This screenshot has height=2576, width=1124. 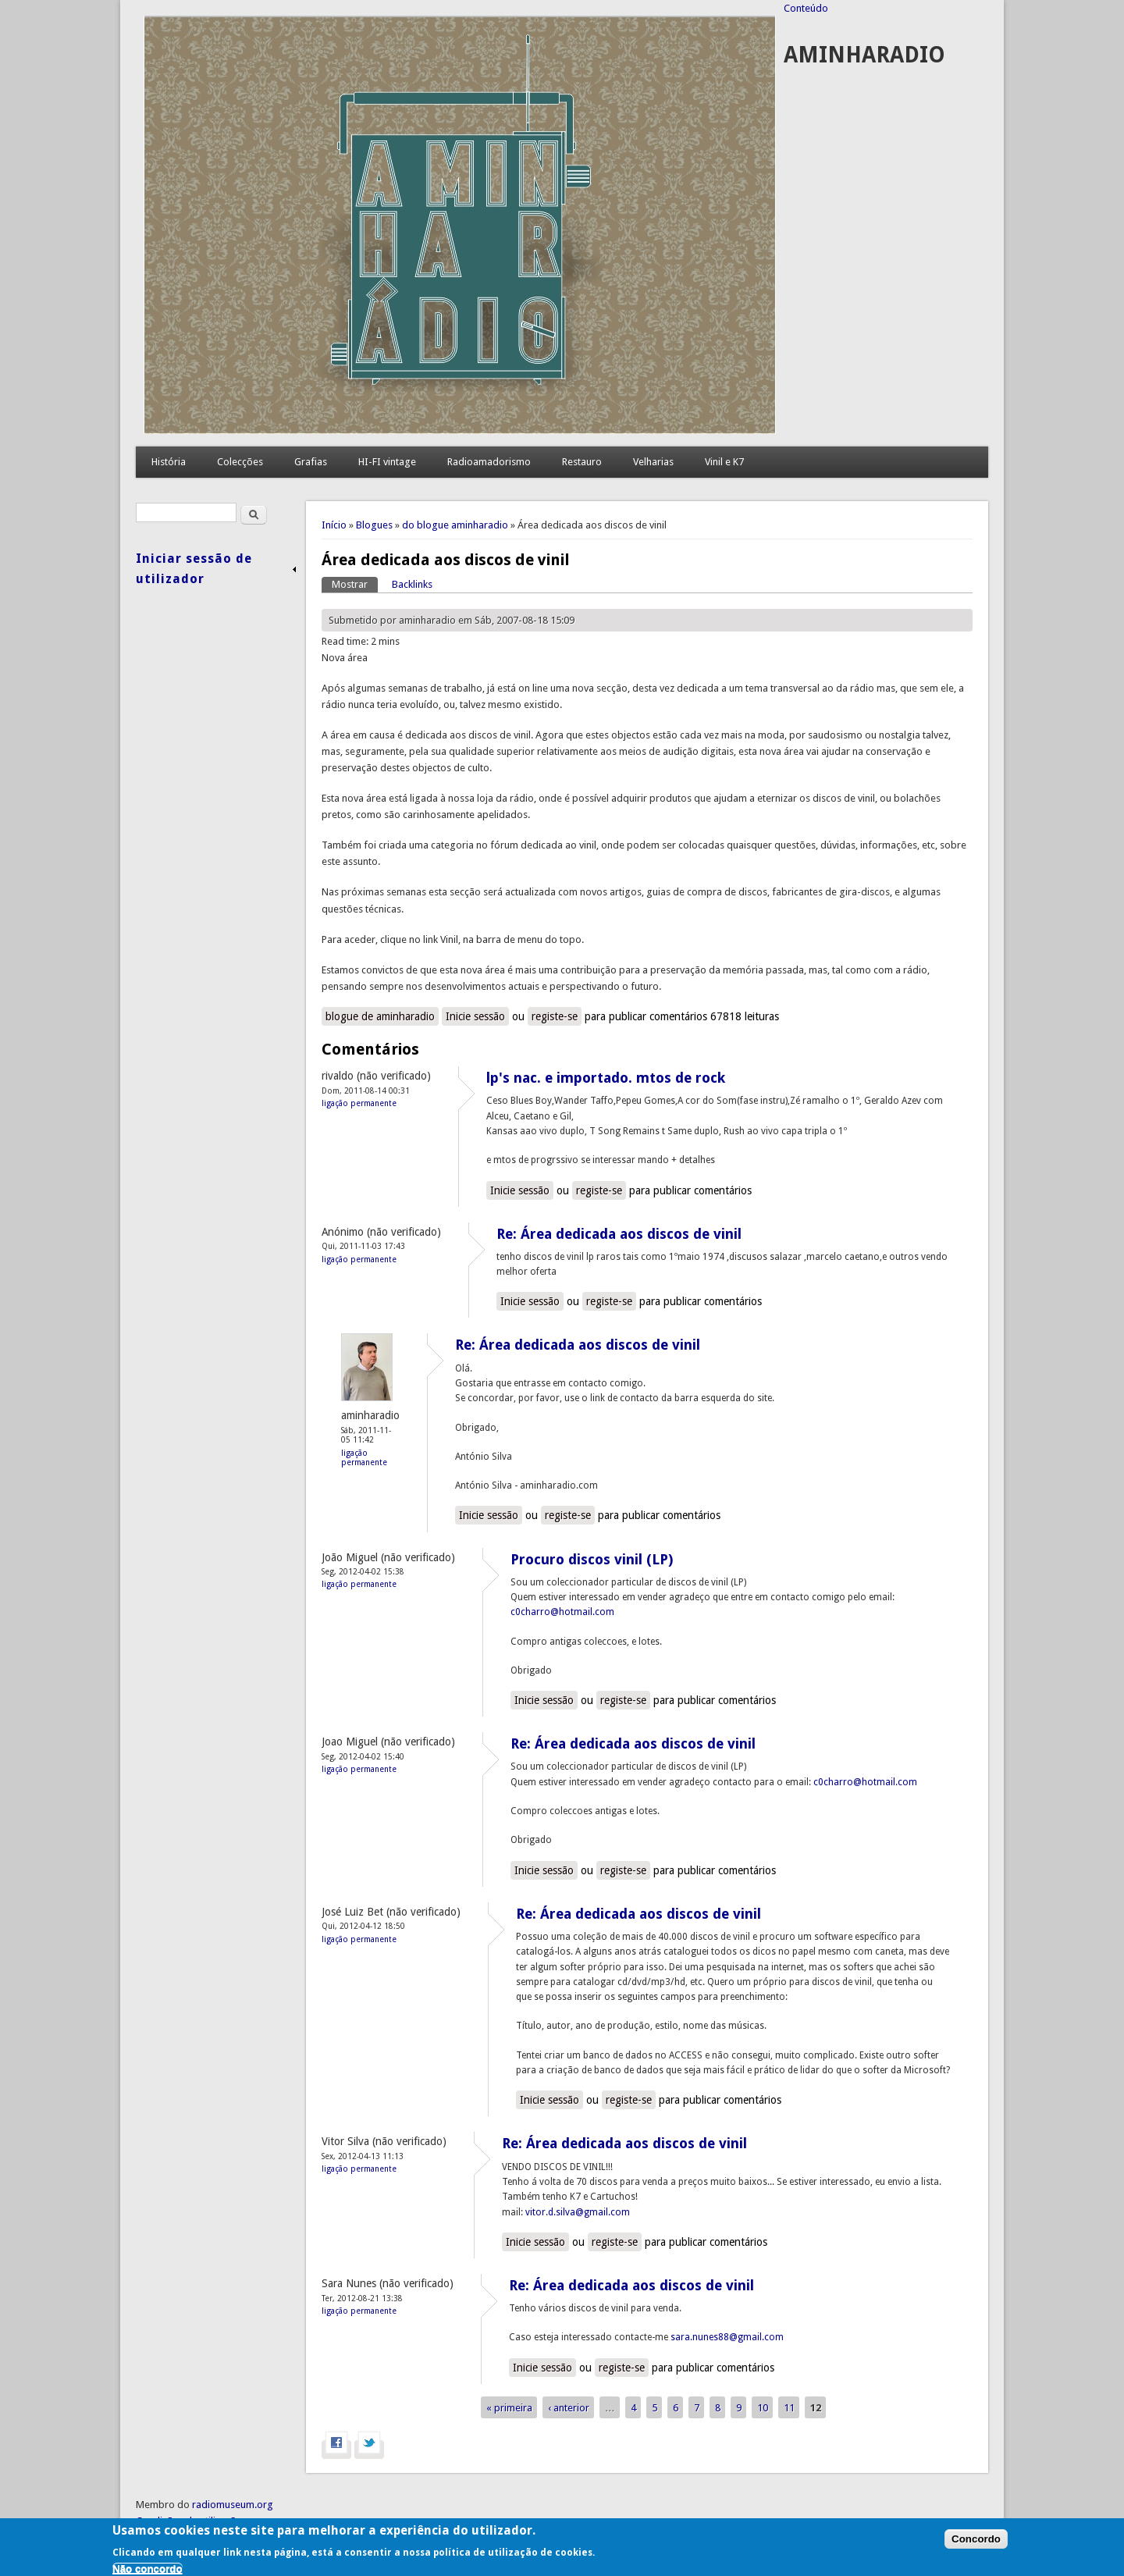 I want to click on Blogues, so click(x=374, y=525).